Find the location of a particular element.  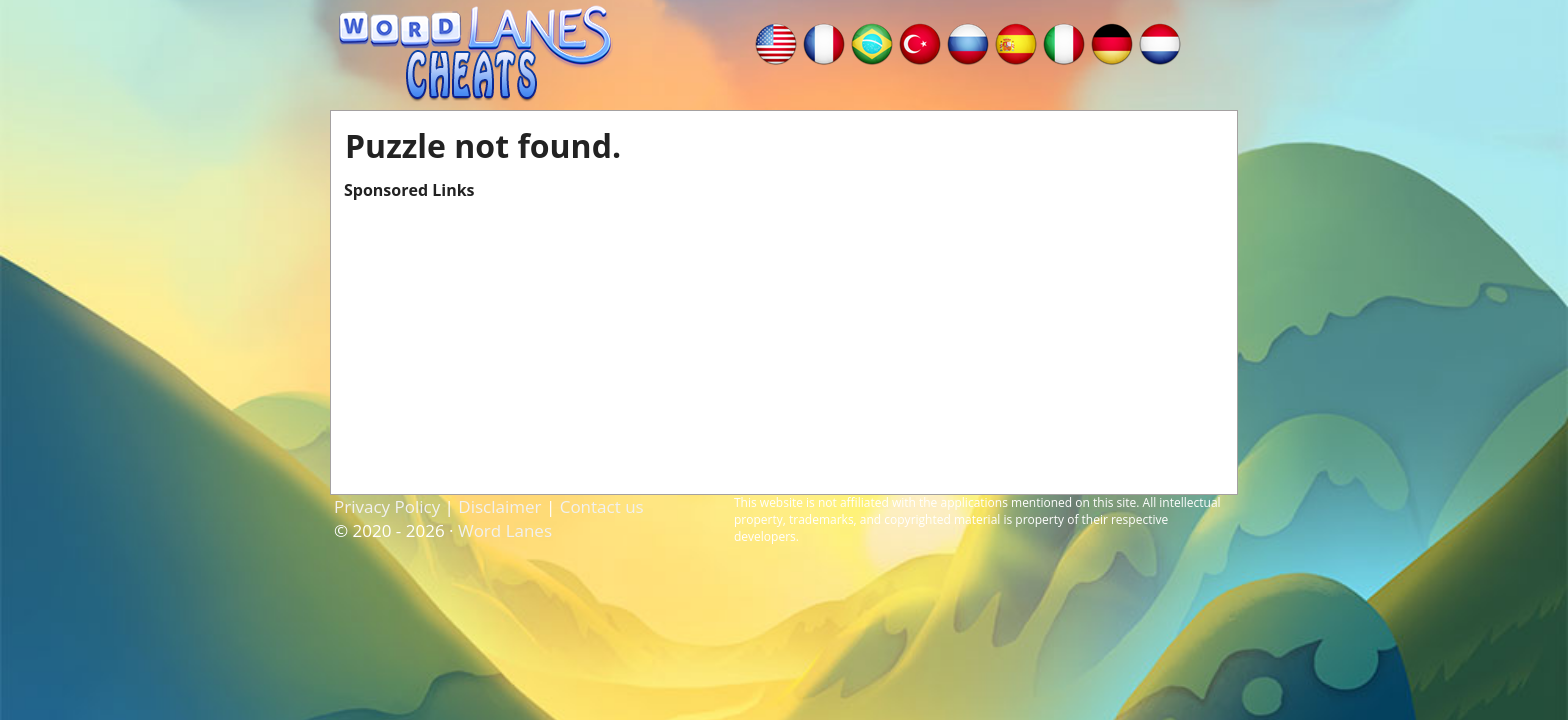

Disclaimer is located at coordinates (499, 506).